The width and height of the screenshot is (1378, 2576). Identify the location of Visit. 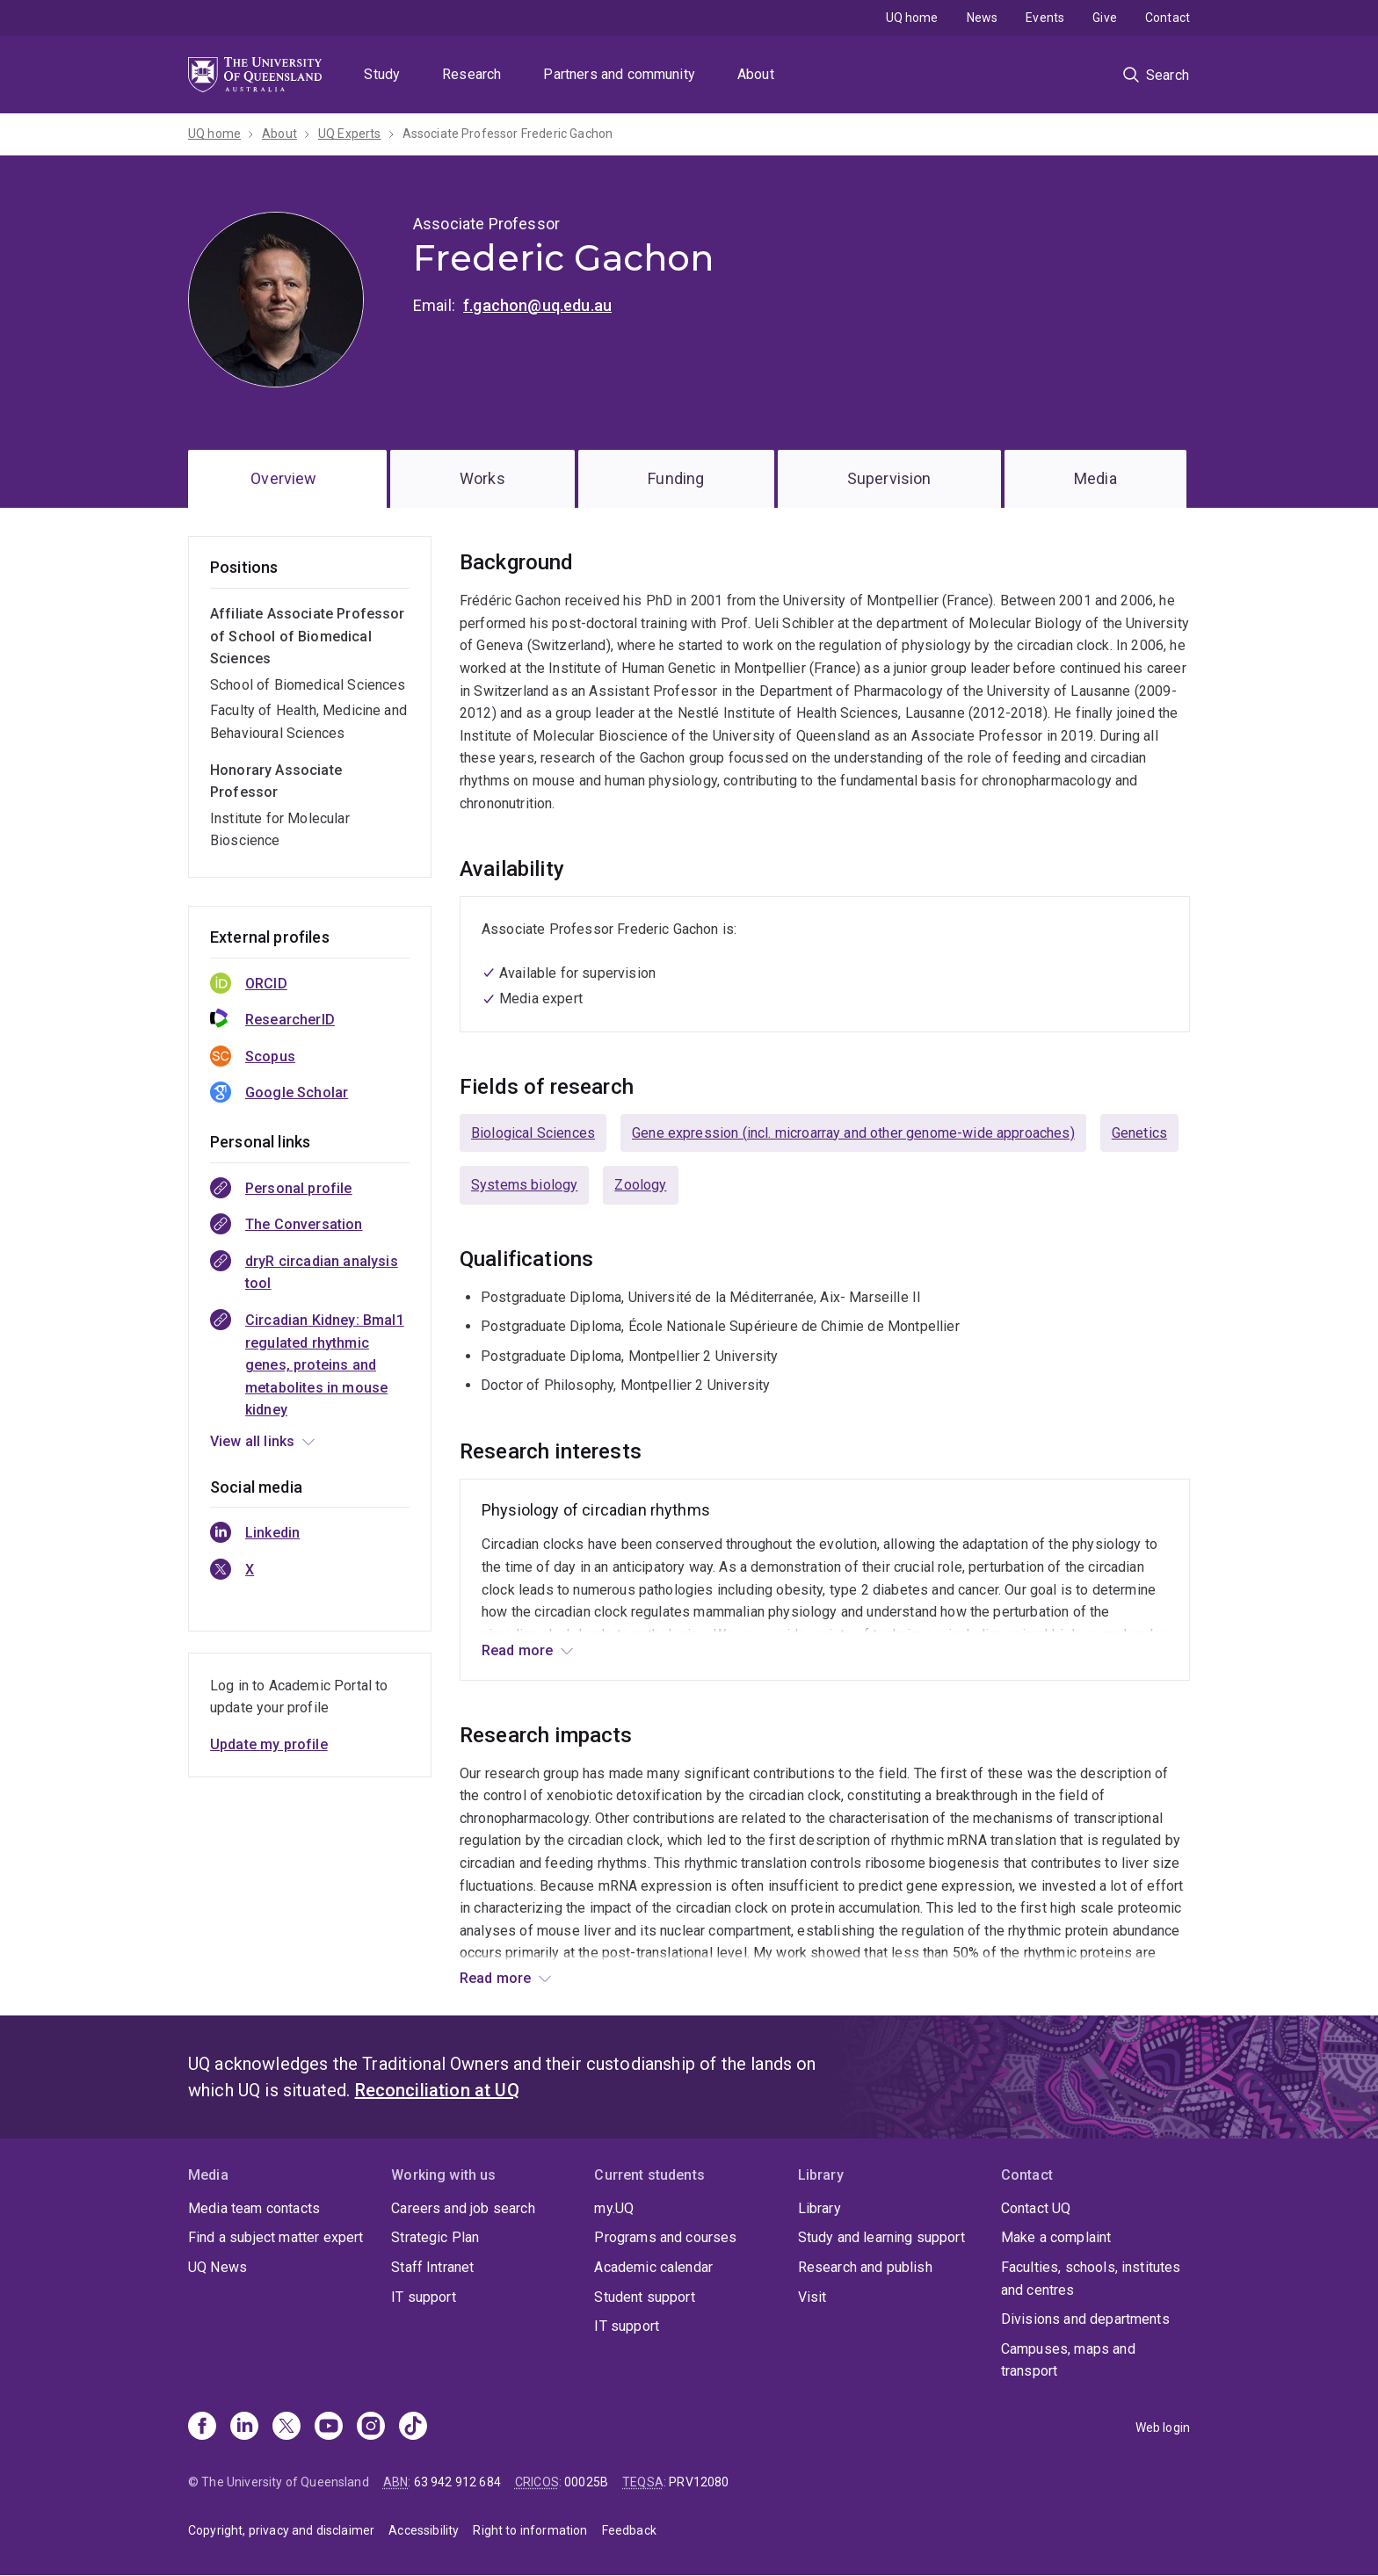
(812, 2297).